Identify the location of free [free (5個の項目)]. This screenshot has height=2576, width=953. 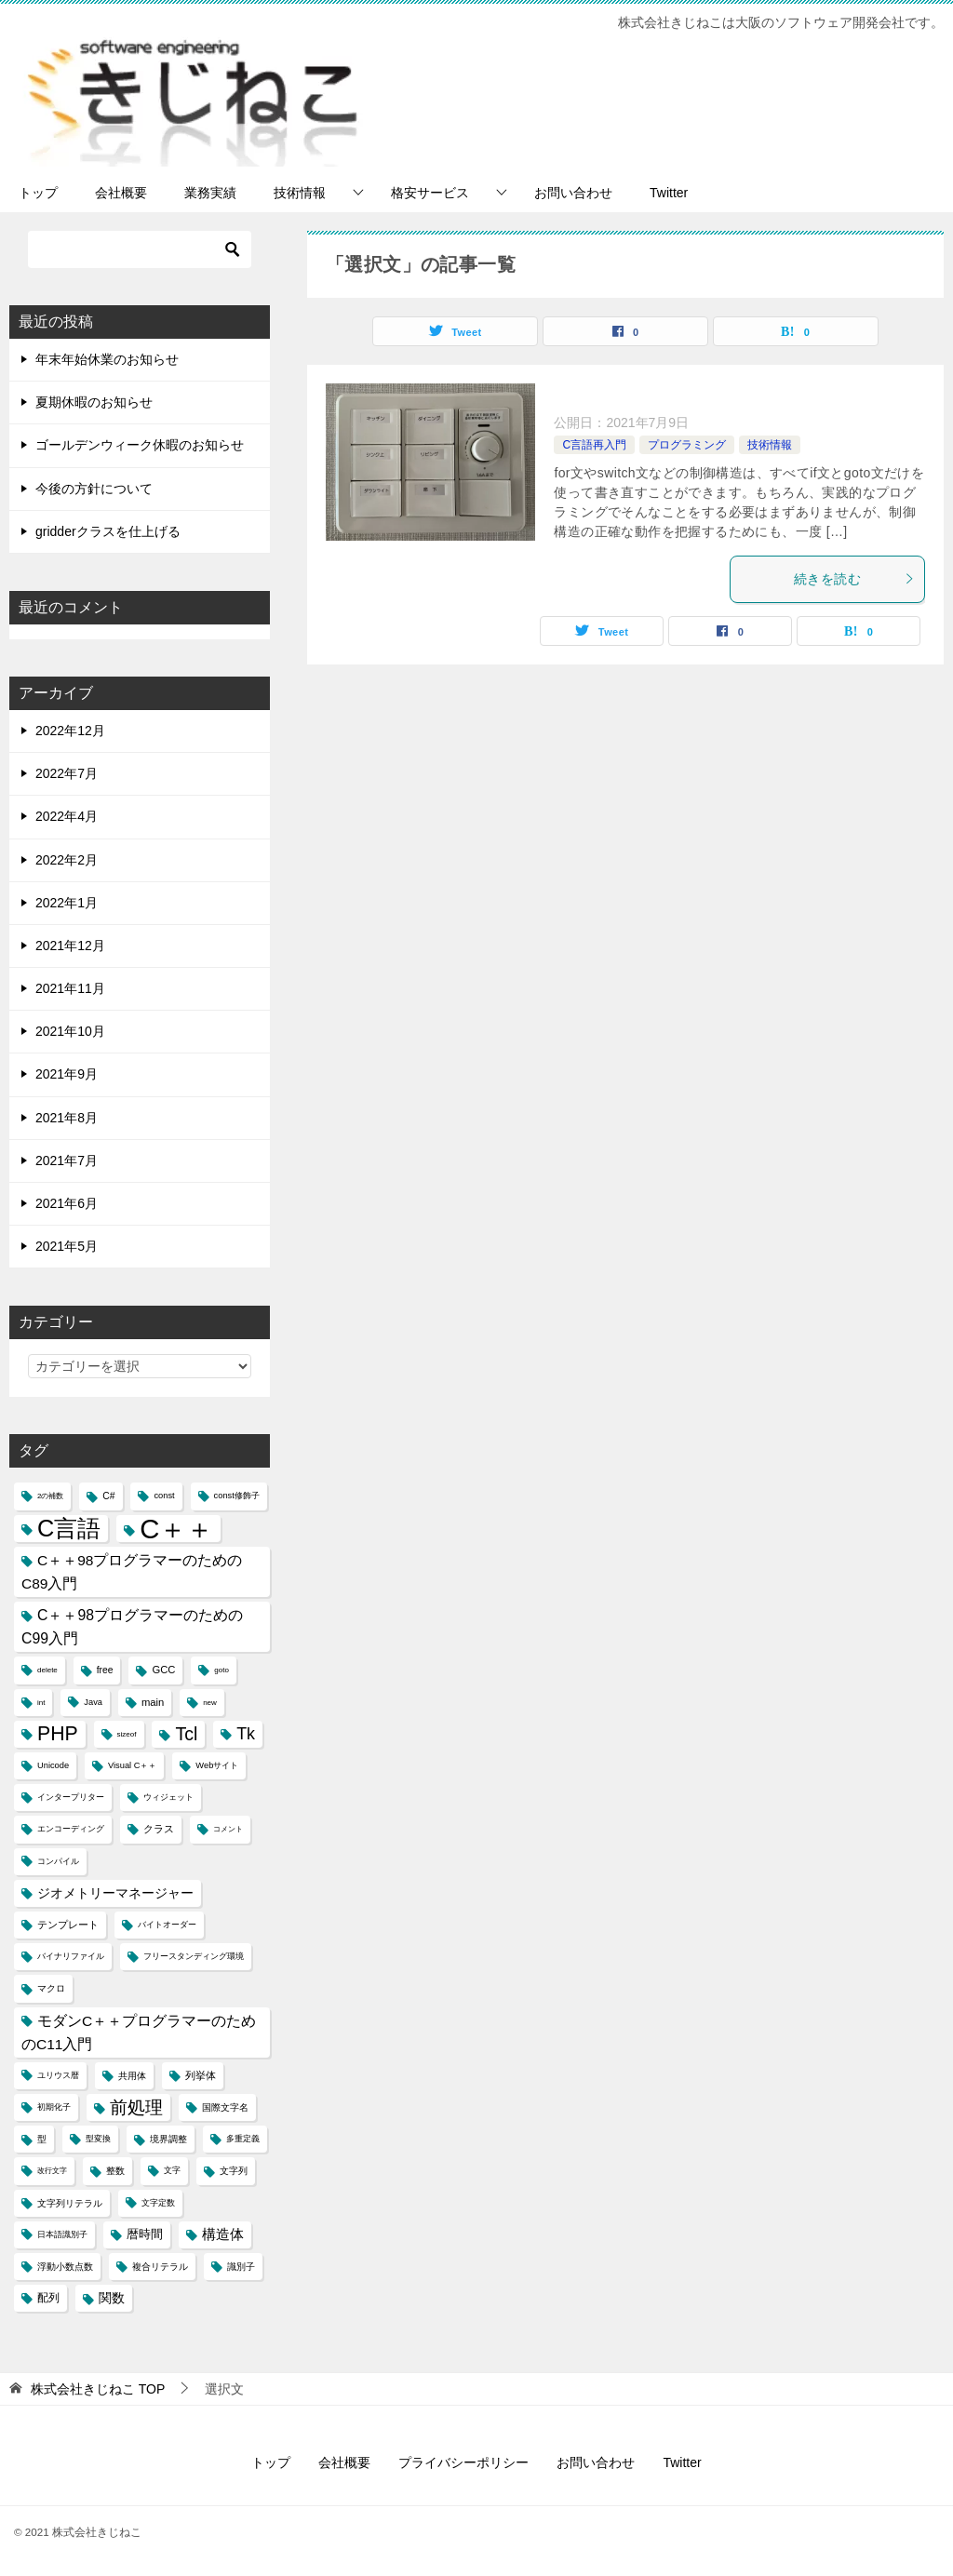
(105, 1670).